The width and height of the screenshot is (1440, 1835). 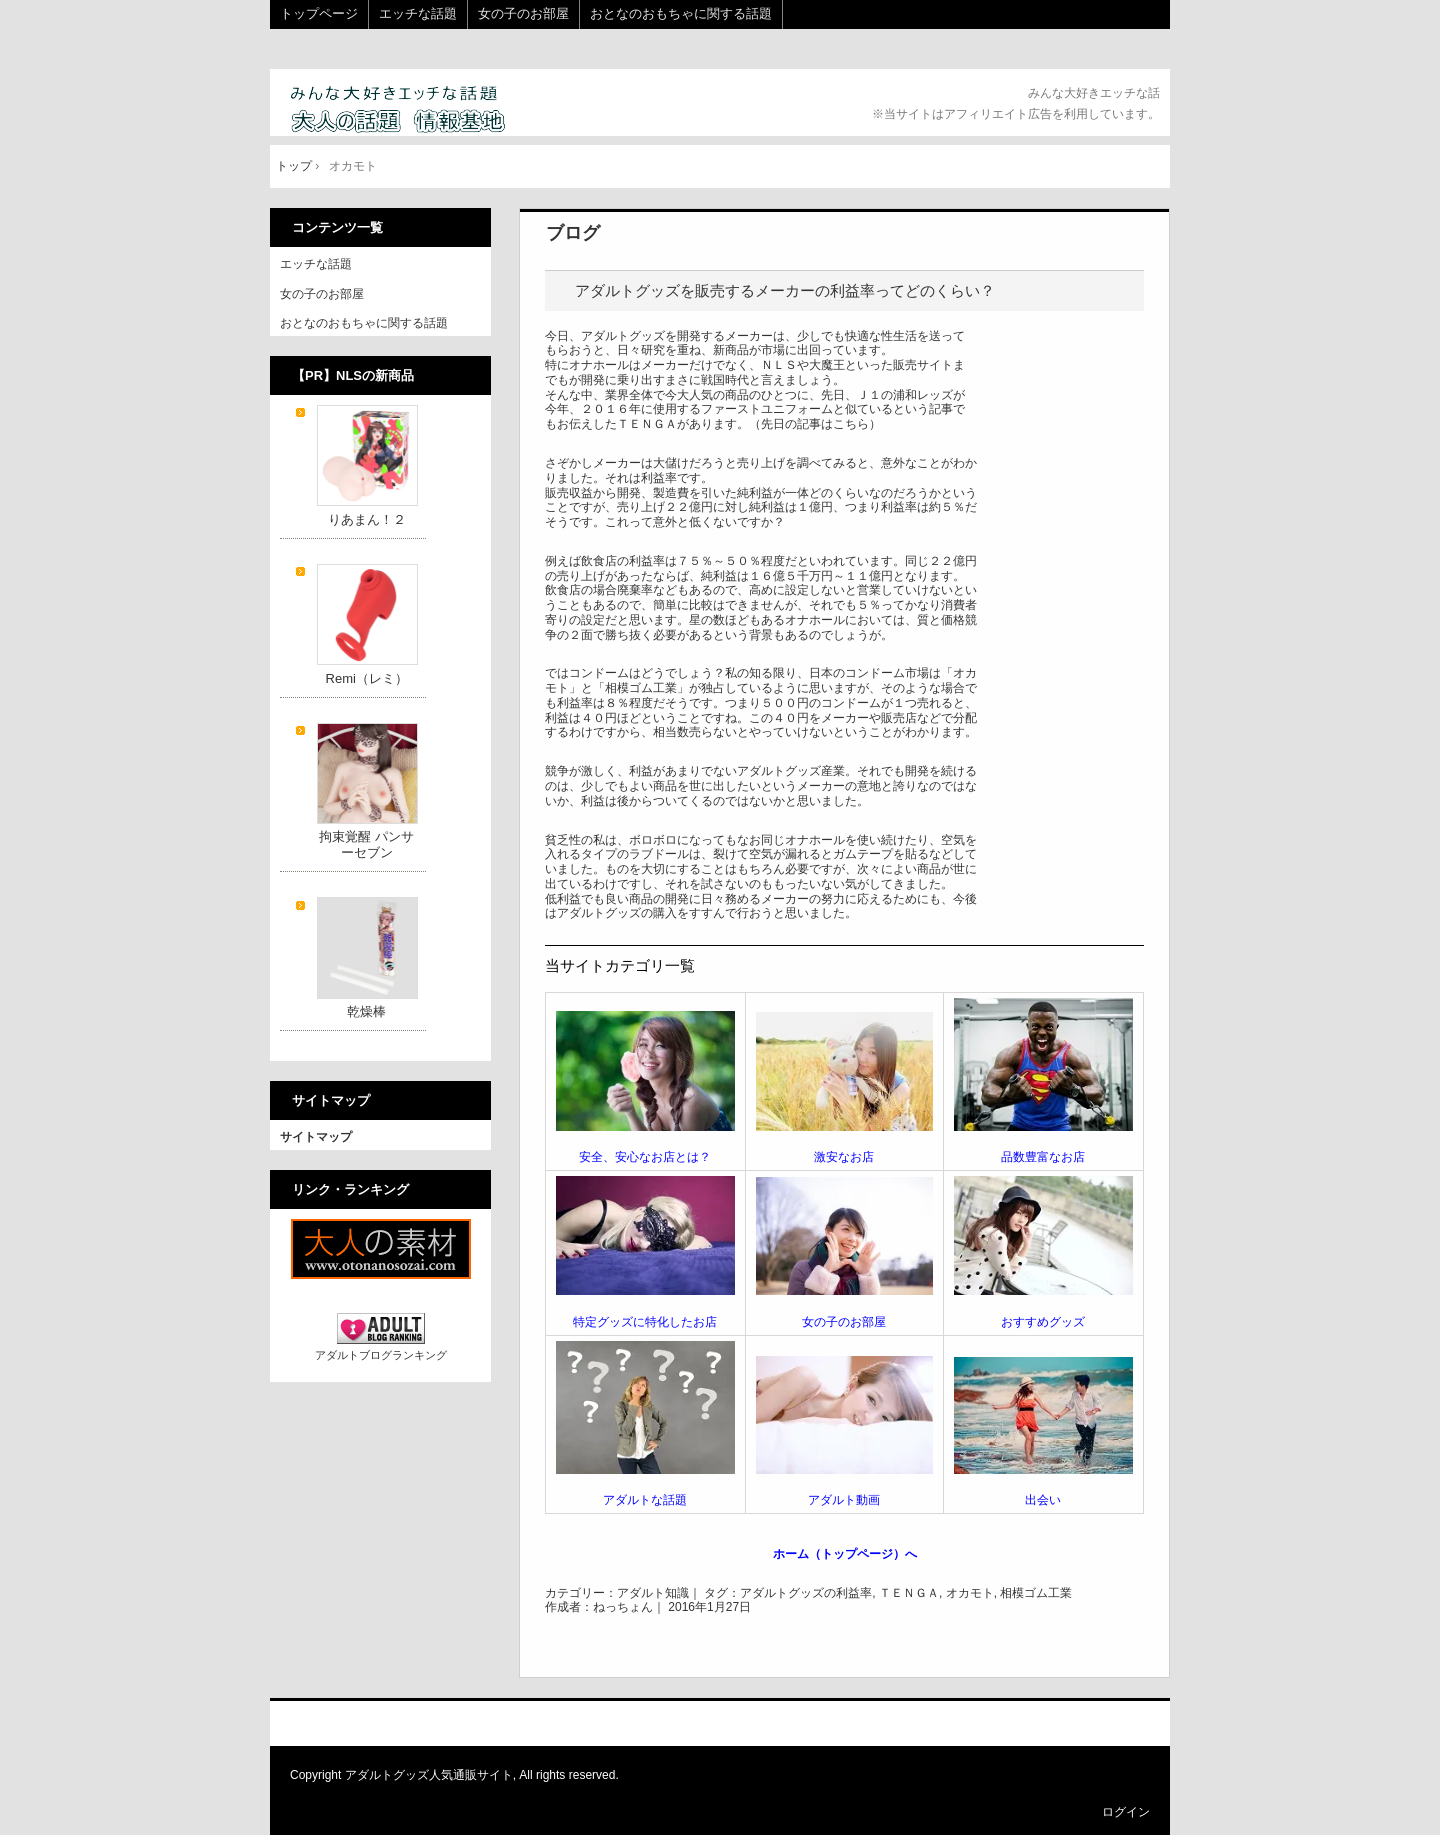 I want to click on エッチな話題, so click(x=418, y=13).